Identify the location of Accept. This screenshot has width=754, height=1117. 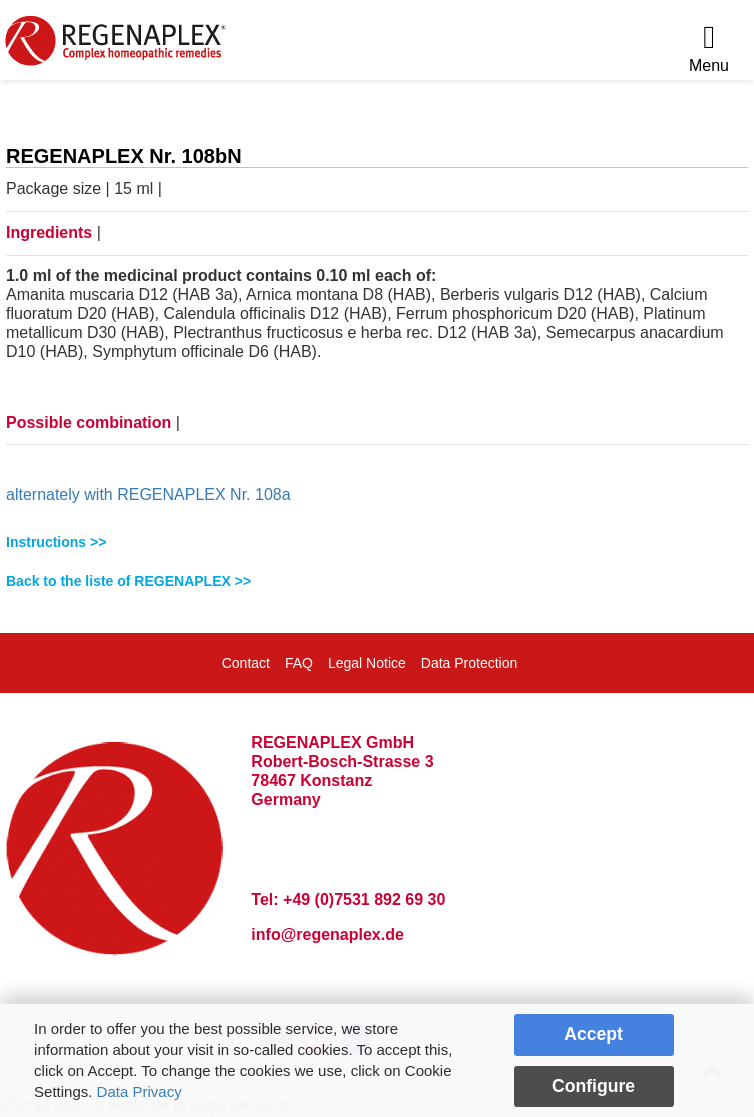
(593, 1034).